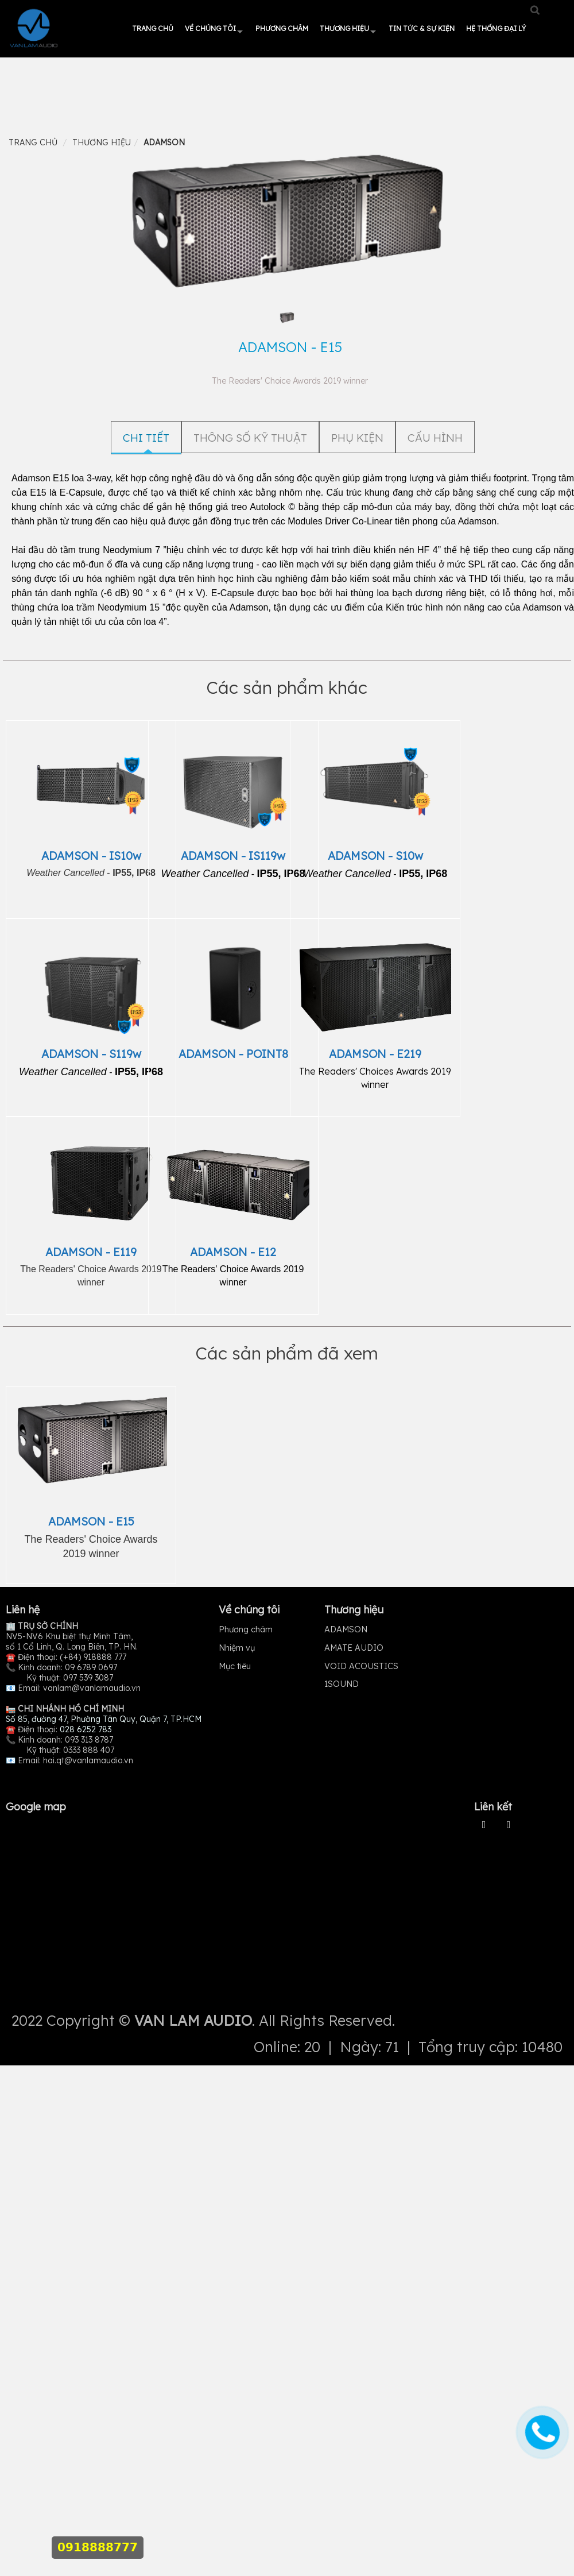 The image size is (574, 2576). Describe the element at coordinates (375, 855) in the screenshot. I see `ADAMSON - S10w` at that location.